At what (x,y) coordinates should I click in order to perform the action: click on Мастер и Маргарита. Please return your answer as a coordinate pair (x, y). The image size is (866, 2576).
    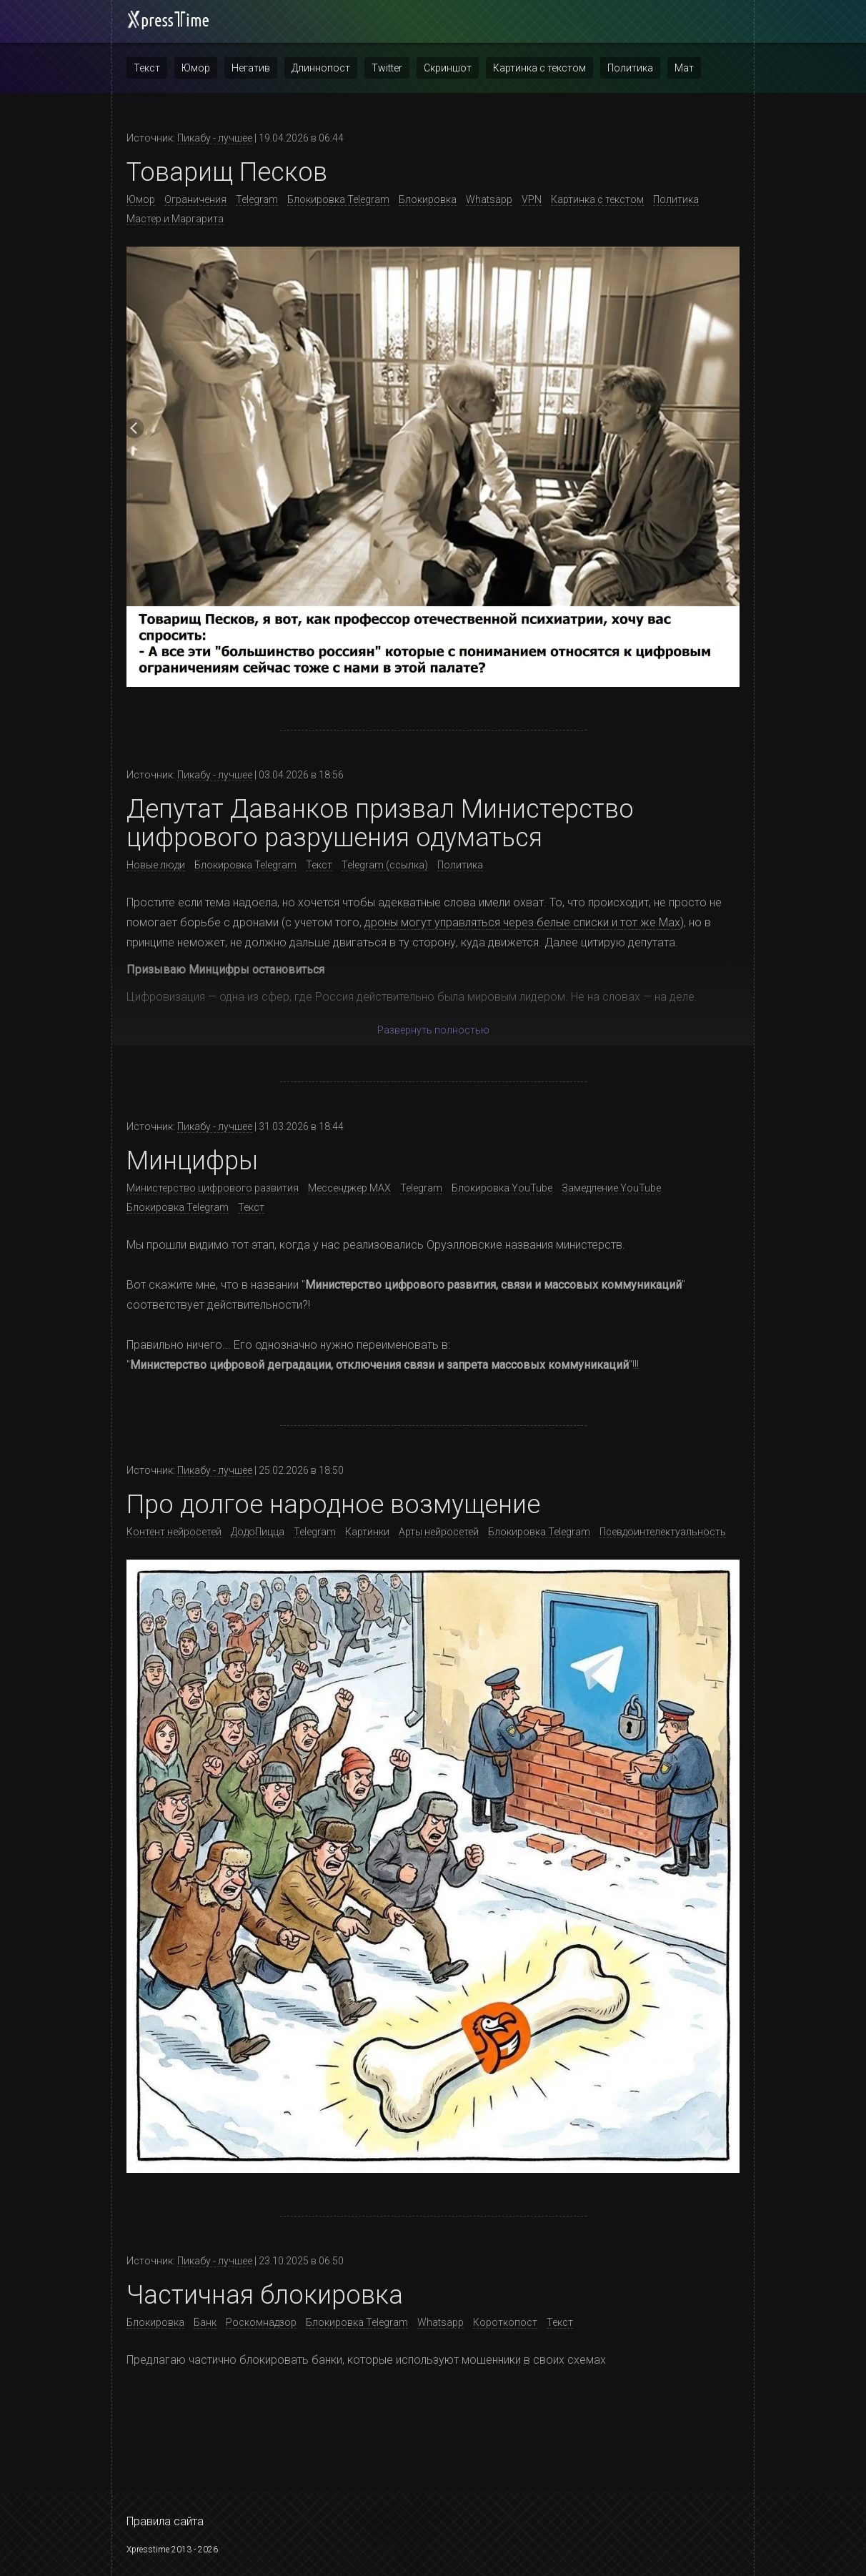
    Looking at the image, I should click on (175, 218).